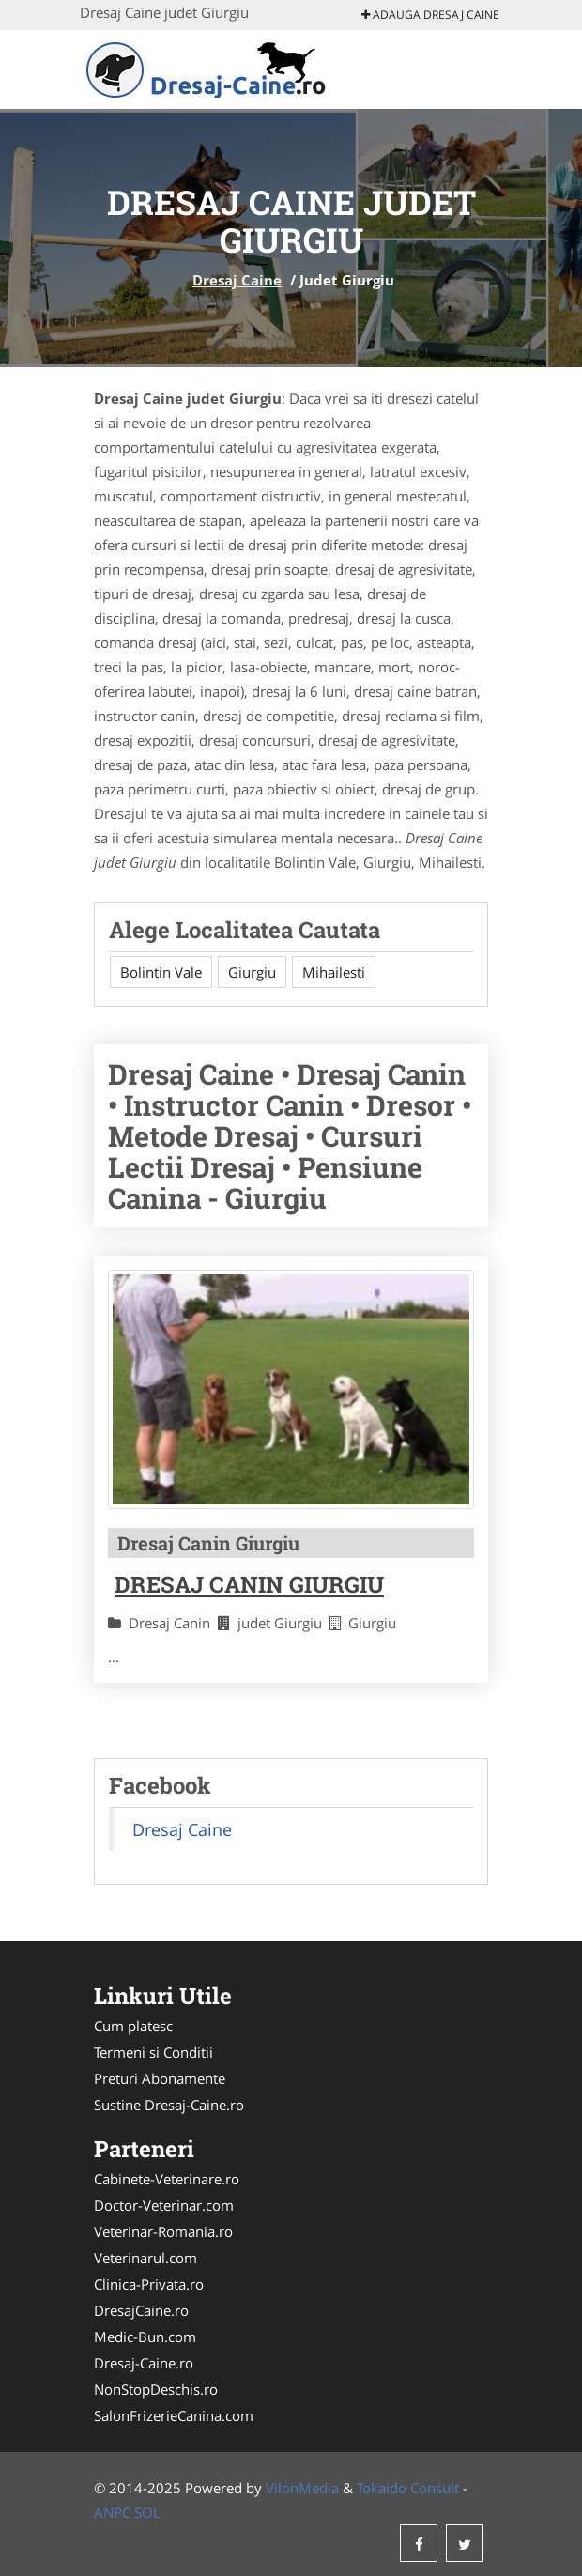 The image size is (582, 2576). I want to click on Preturi Abonamente, so click(159, 2078).